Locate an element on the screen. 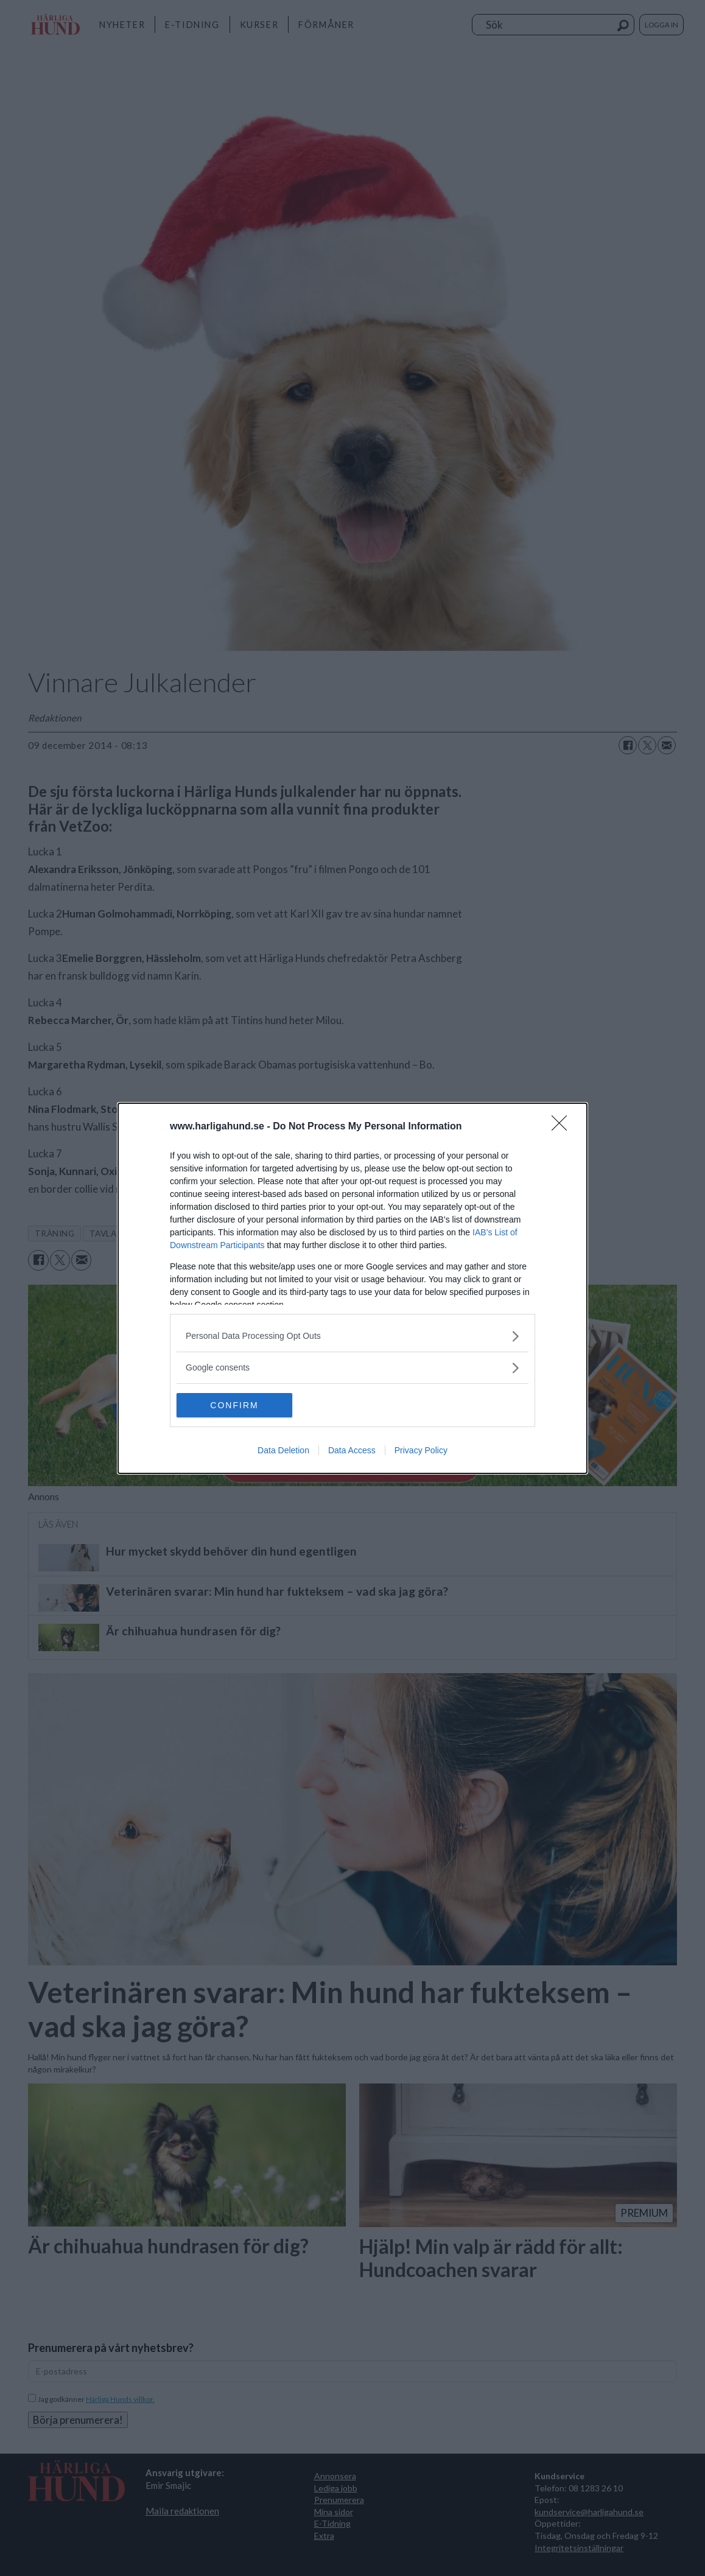  Data Deletion is located at coordinates (283, 1450).